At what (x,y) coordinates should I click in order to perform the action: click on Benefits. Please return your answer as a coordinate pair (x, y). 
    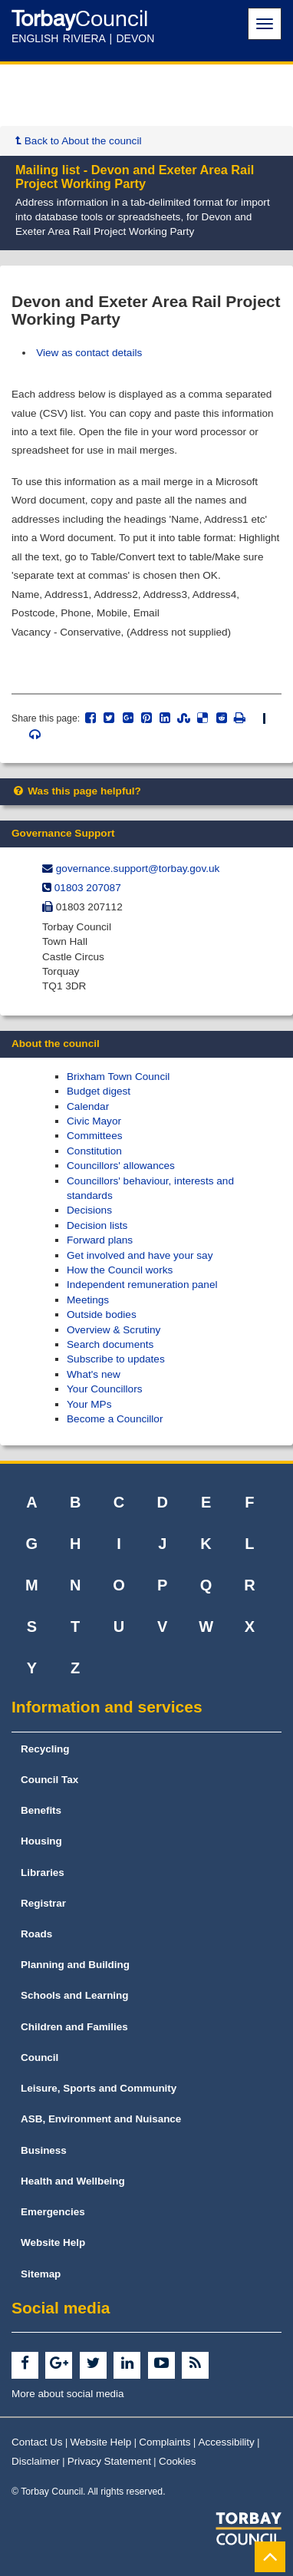
    Looking at the image, I should click on (41, 1810).